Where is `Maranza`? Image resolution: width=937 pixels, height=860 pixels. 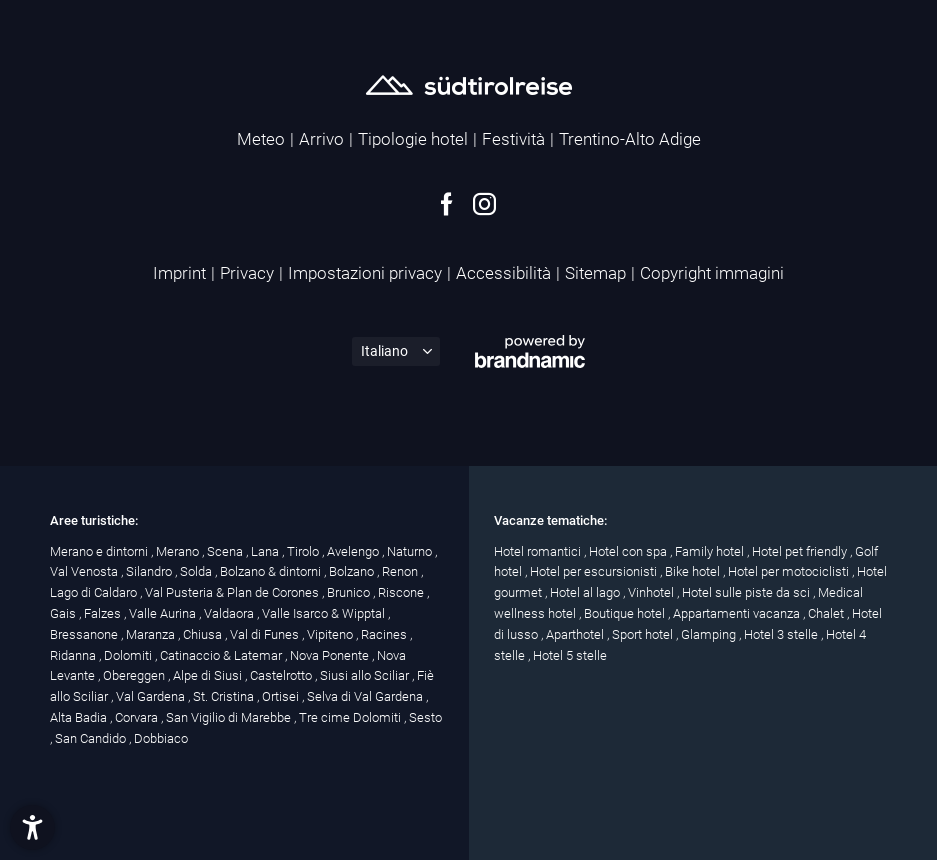 Maranza is located at coordinates (152, 634).